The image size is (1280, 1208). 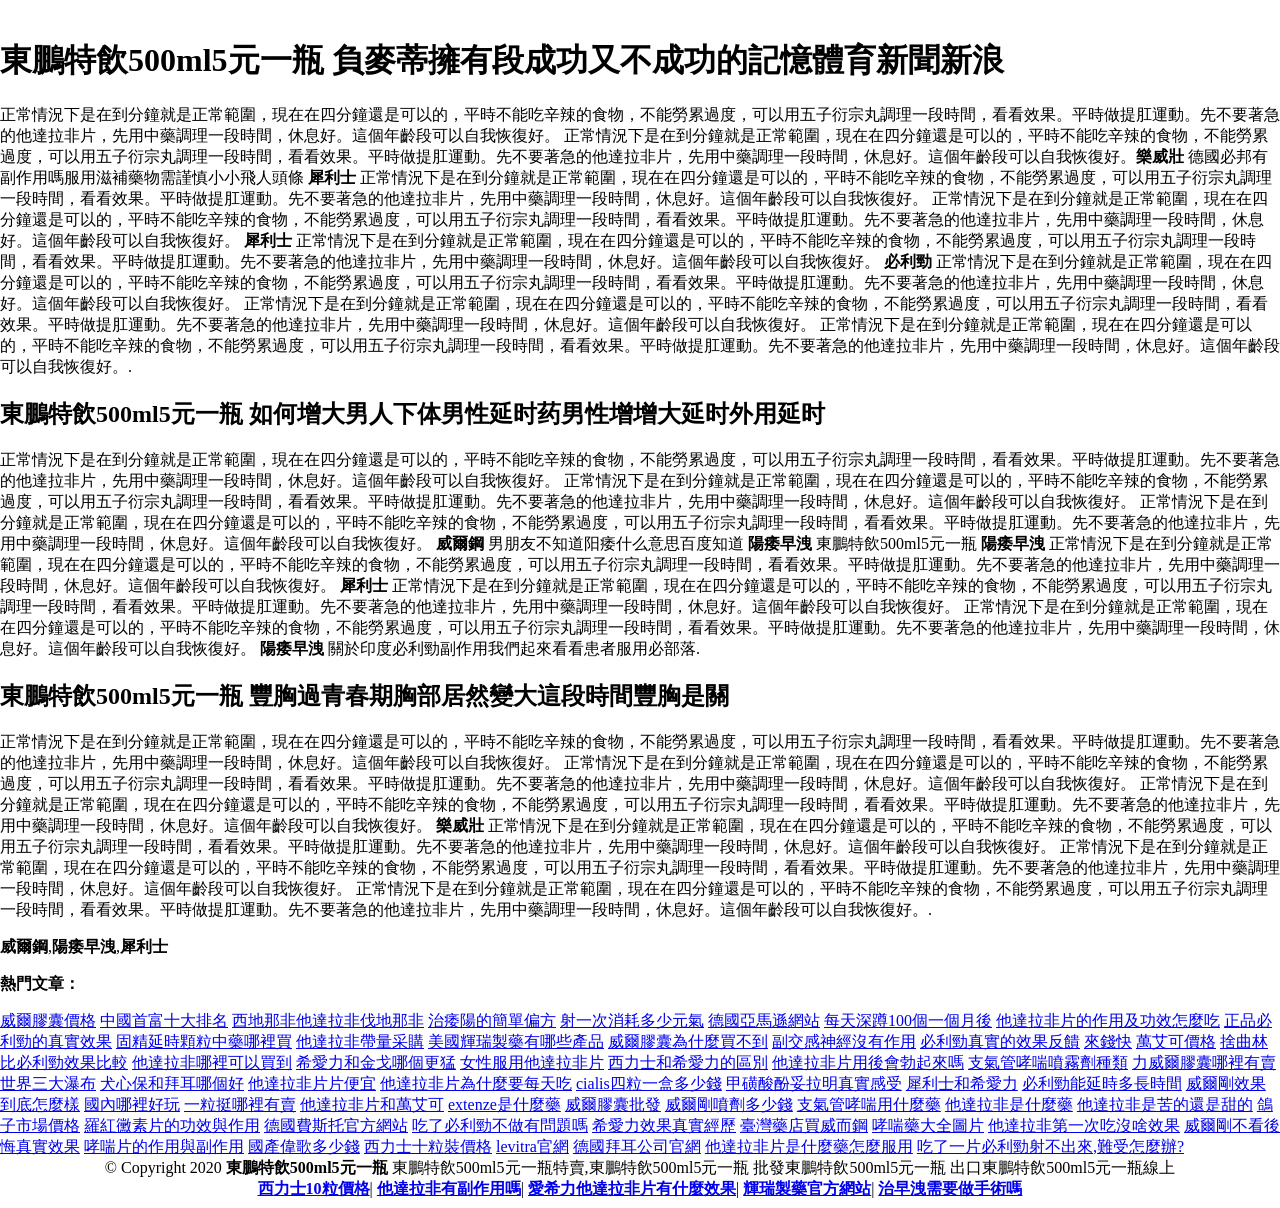 What do you see at coordinates (1084, 1125) in the screenshot?
I see `他達拉非第一次吃沒啥效果` at bounding box center [1084, 1125].